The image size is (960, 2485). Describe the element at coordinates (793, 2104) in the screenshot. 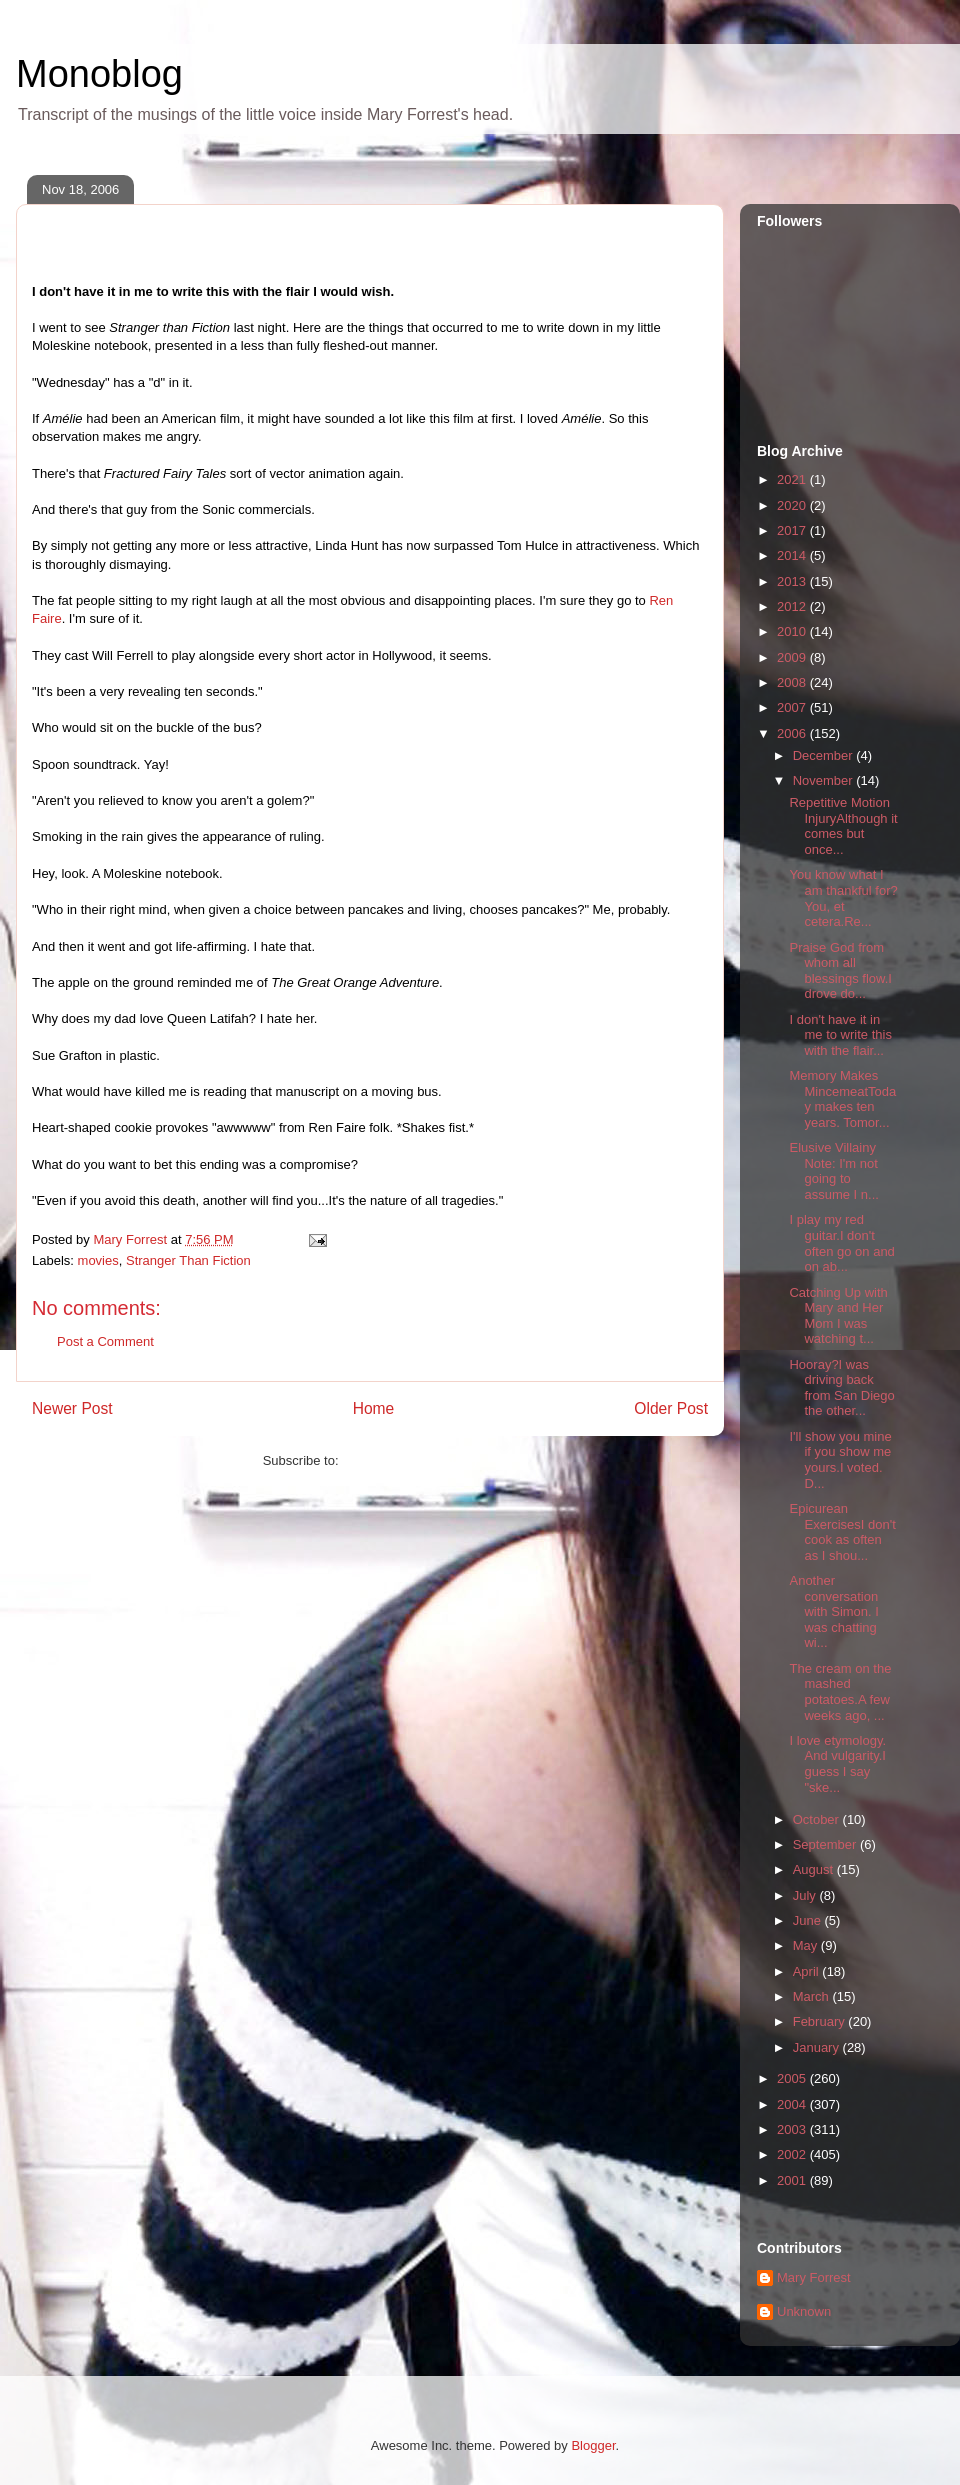

I see `2004` at that location.